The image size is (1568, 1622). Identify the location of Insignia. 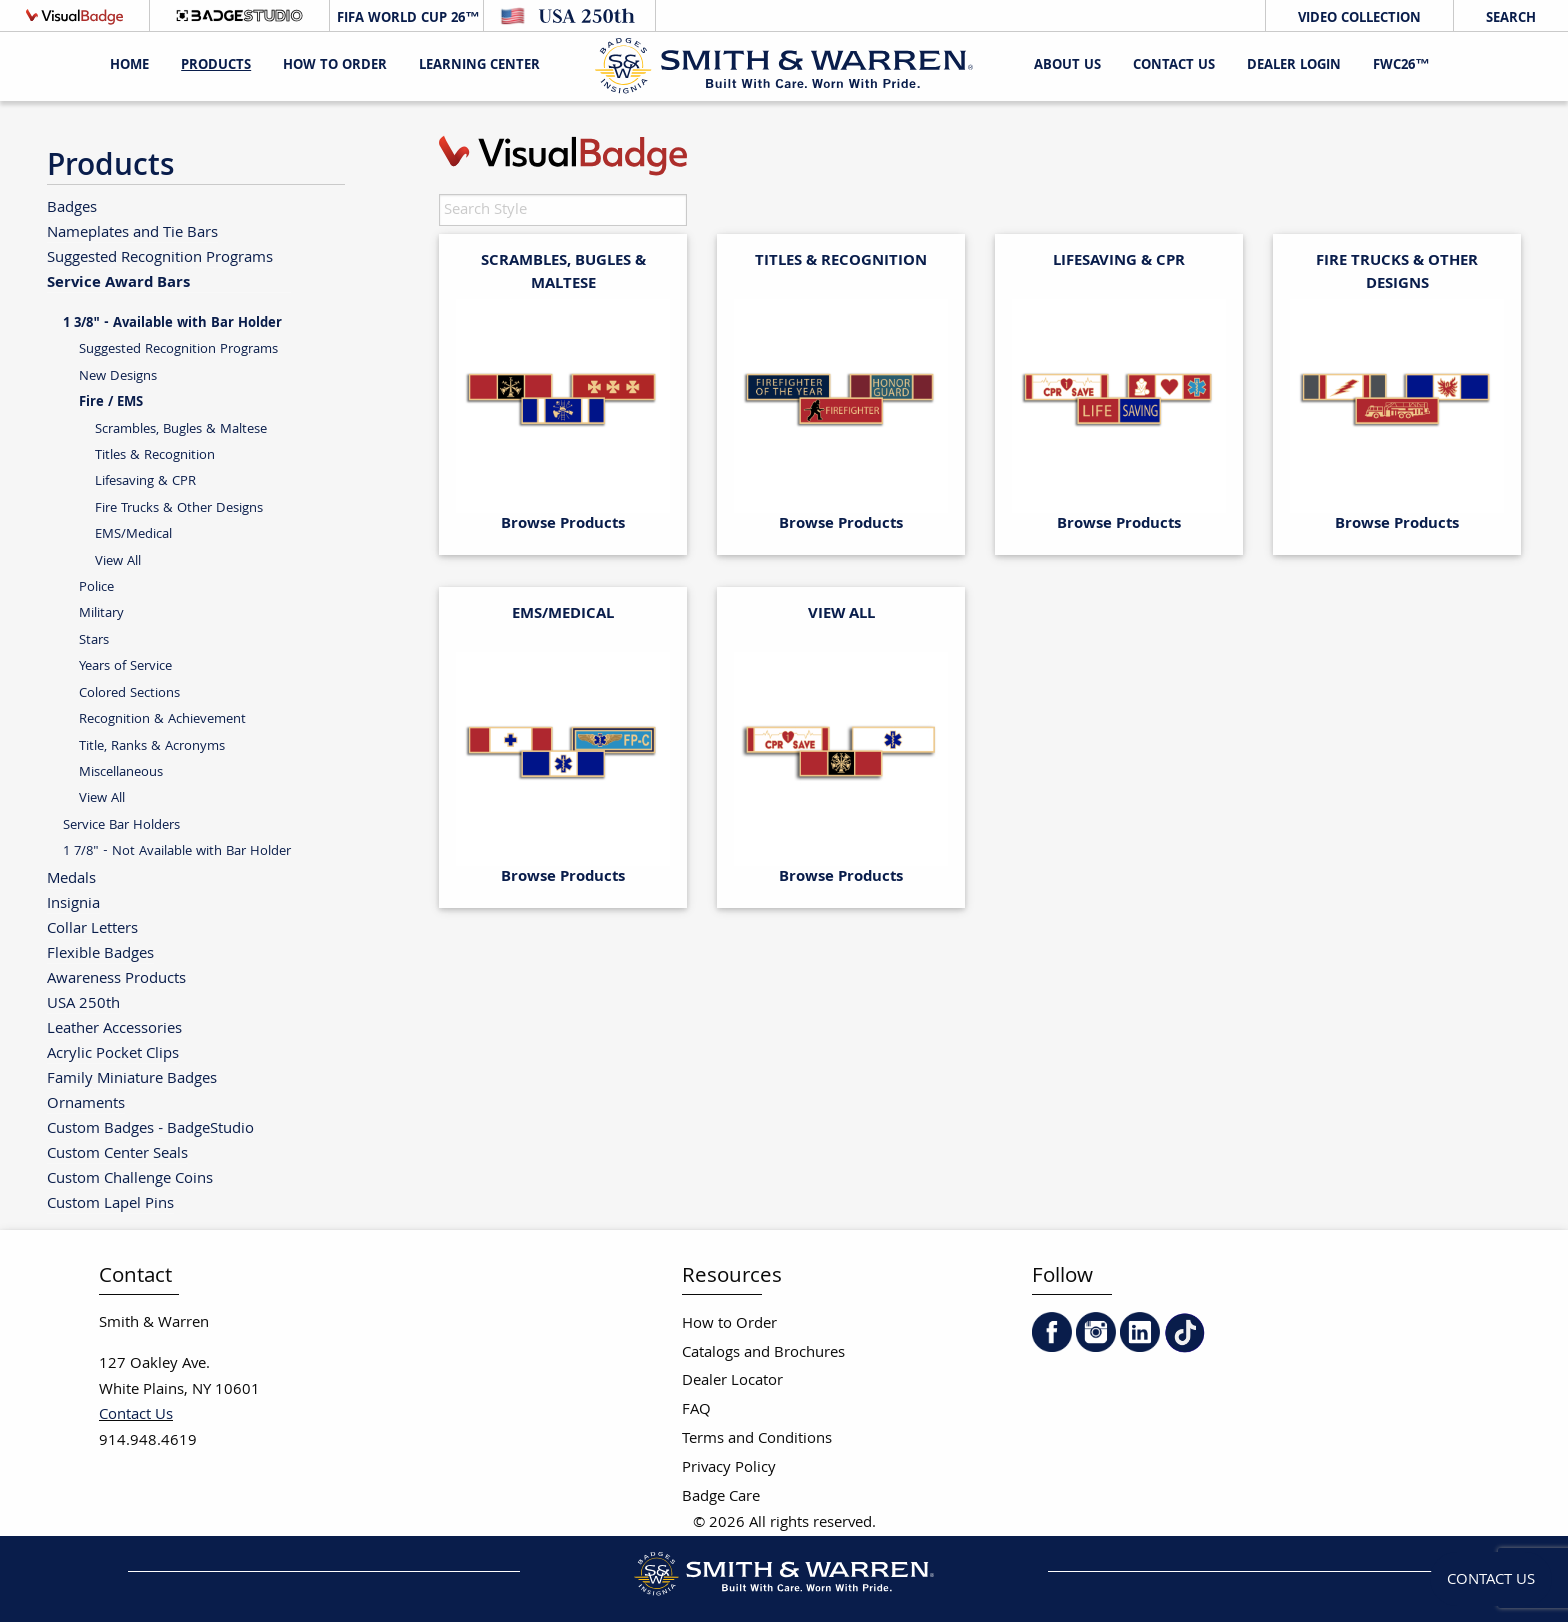
(73, 903).